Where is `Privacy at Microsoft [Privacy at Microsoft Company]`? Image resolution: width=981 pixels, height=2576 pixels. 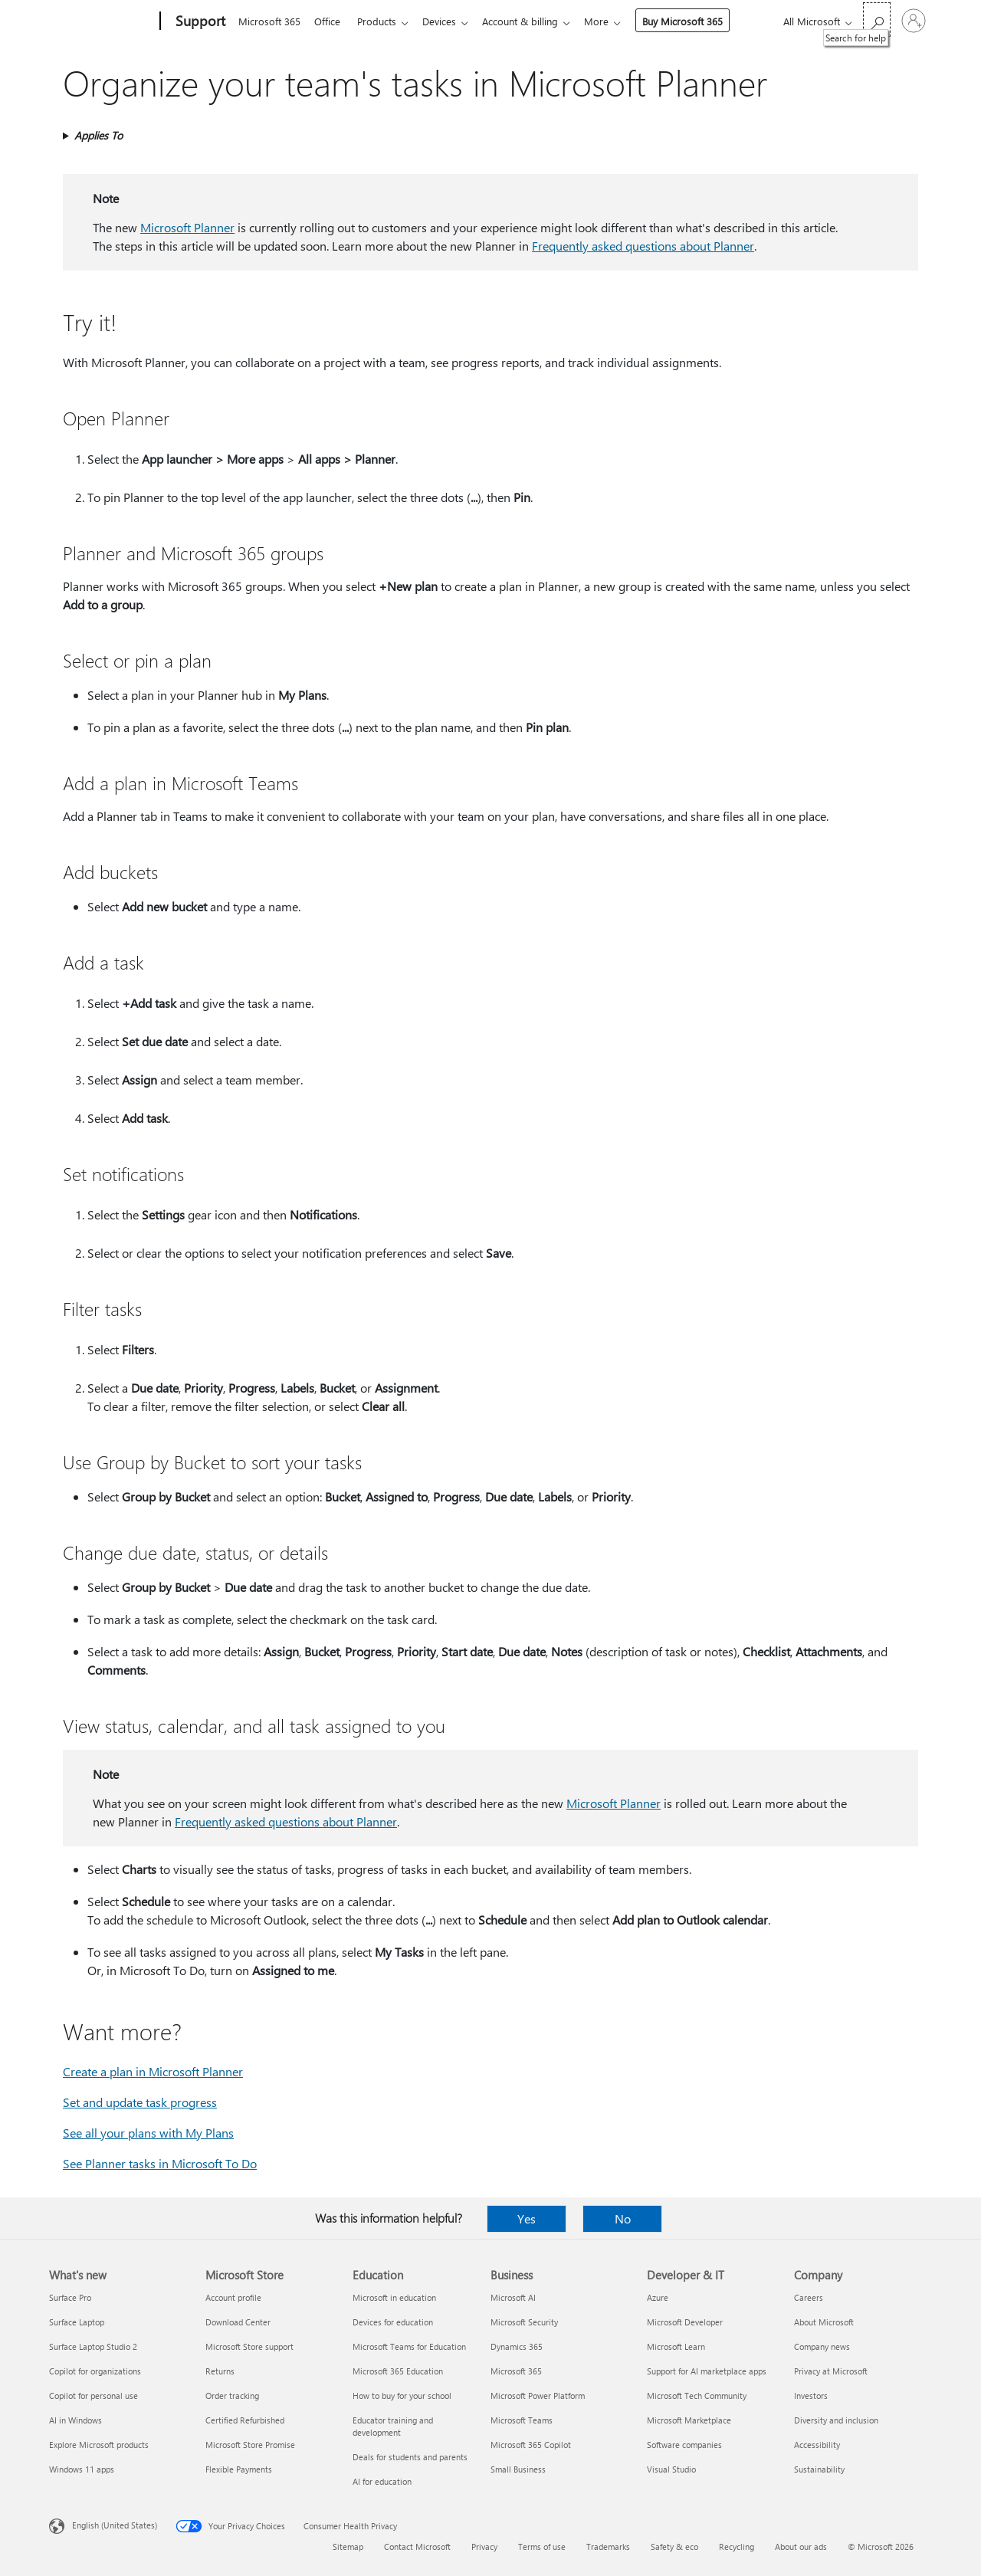 Privacy at Microsoft [Privacy at Microsoft Company] is located at coordinates (831, 2371).